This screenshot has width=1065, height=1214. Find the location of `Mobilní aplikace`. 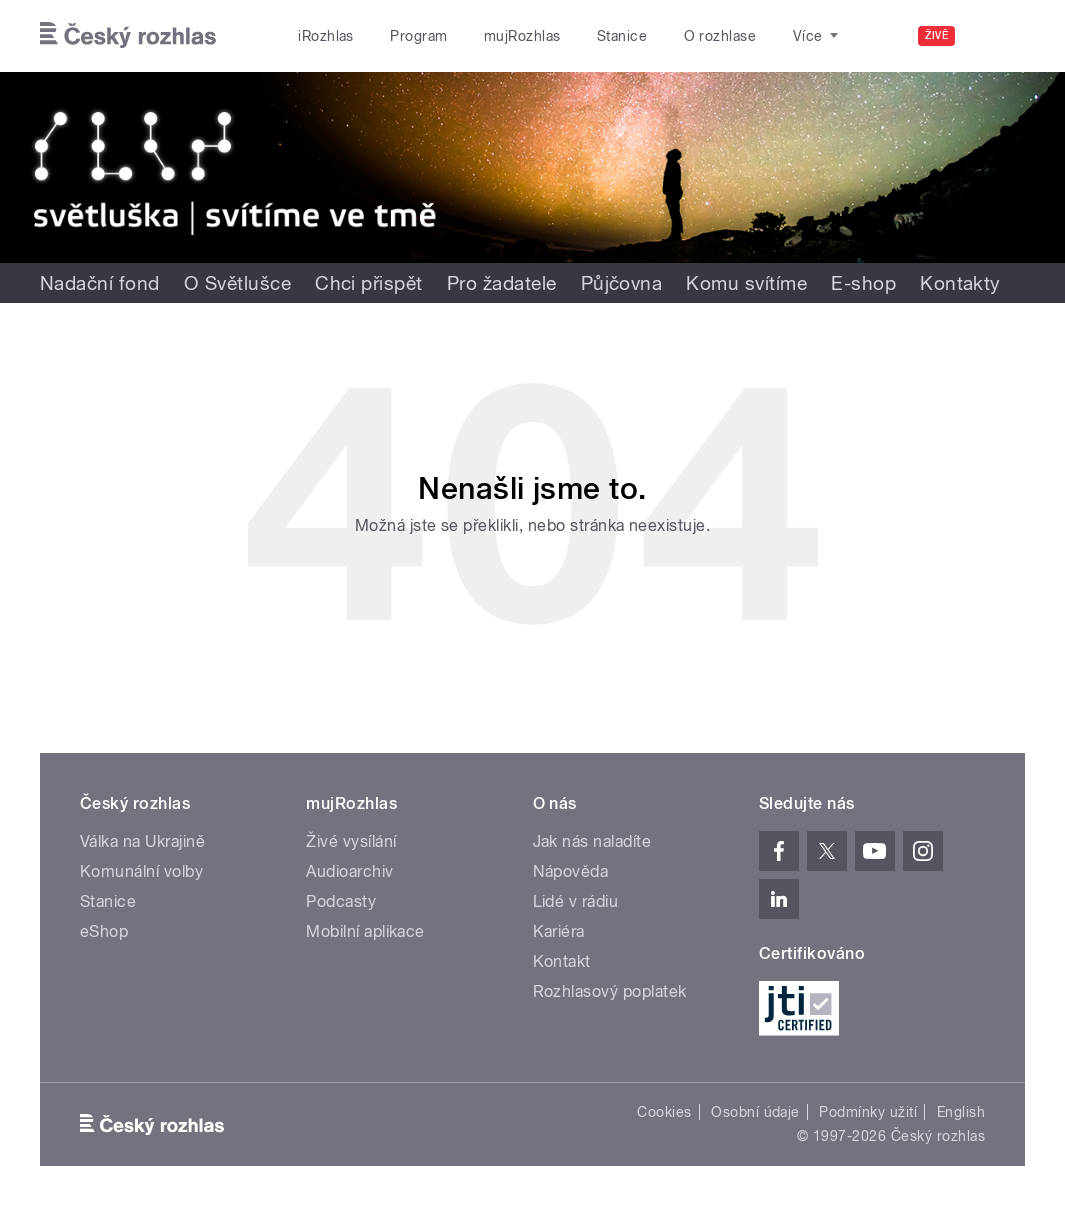

Mobilní aplikace is located at coordinates (365, 931).